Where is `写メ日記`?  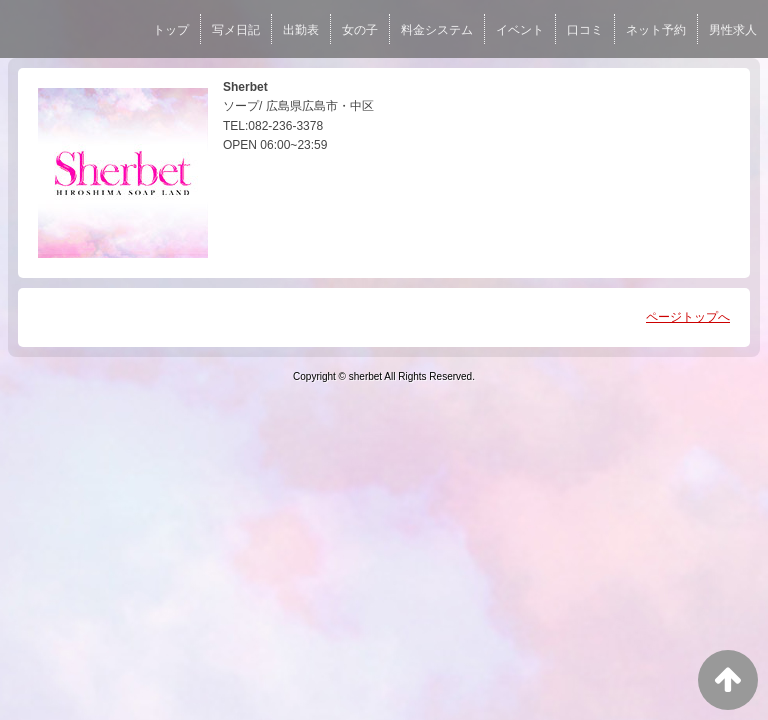 写メ日記 is located at coordinates (236, 30).